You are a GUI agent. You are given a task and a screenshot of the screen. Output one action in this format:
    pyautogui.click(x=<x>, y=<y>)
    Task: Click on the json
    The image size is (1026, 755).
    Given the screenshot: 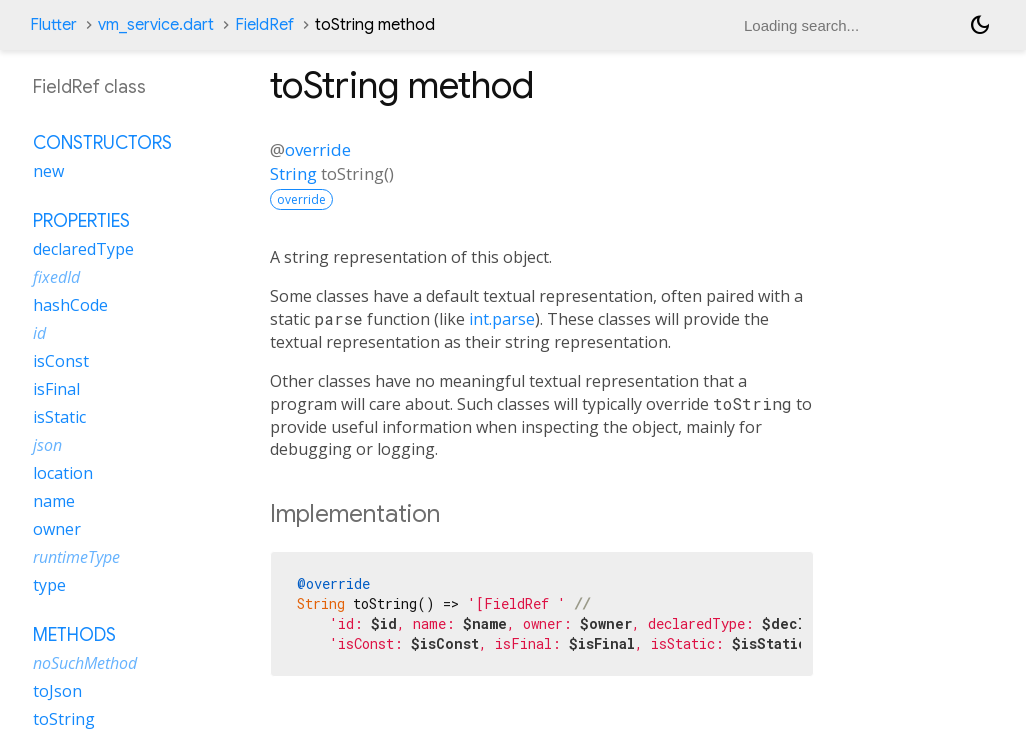 What is the action you would take?
    pyautogui.click(x=47, y=445)
    